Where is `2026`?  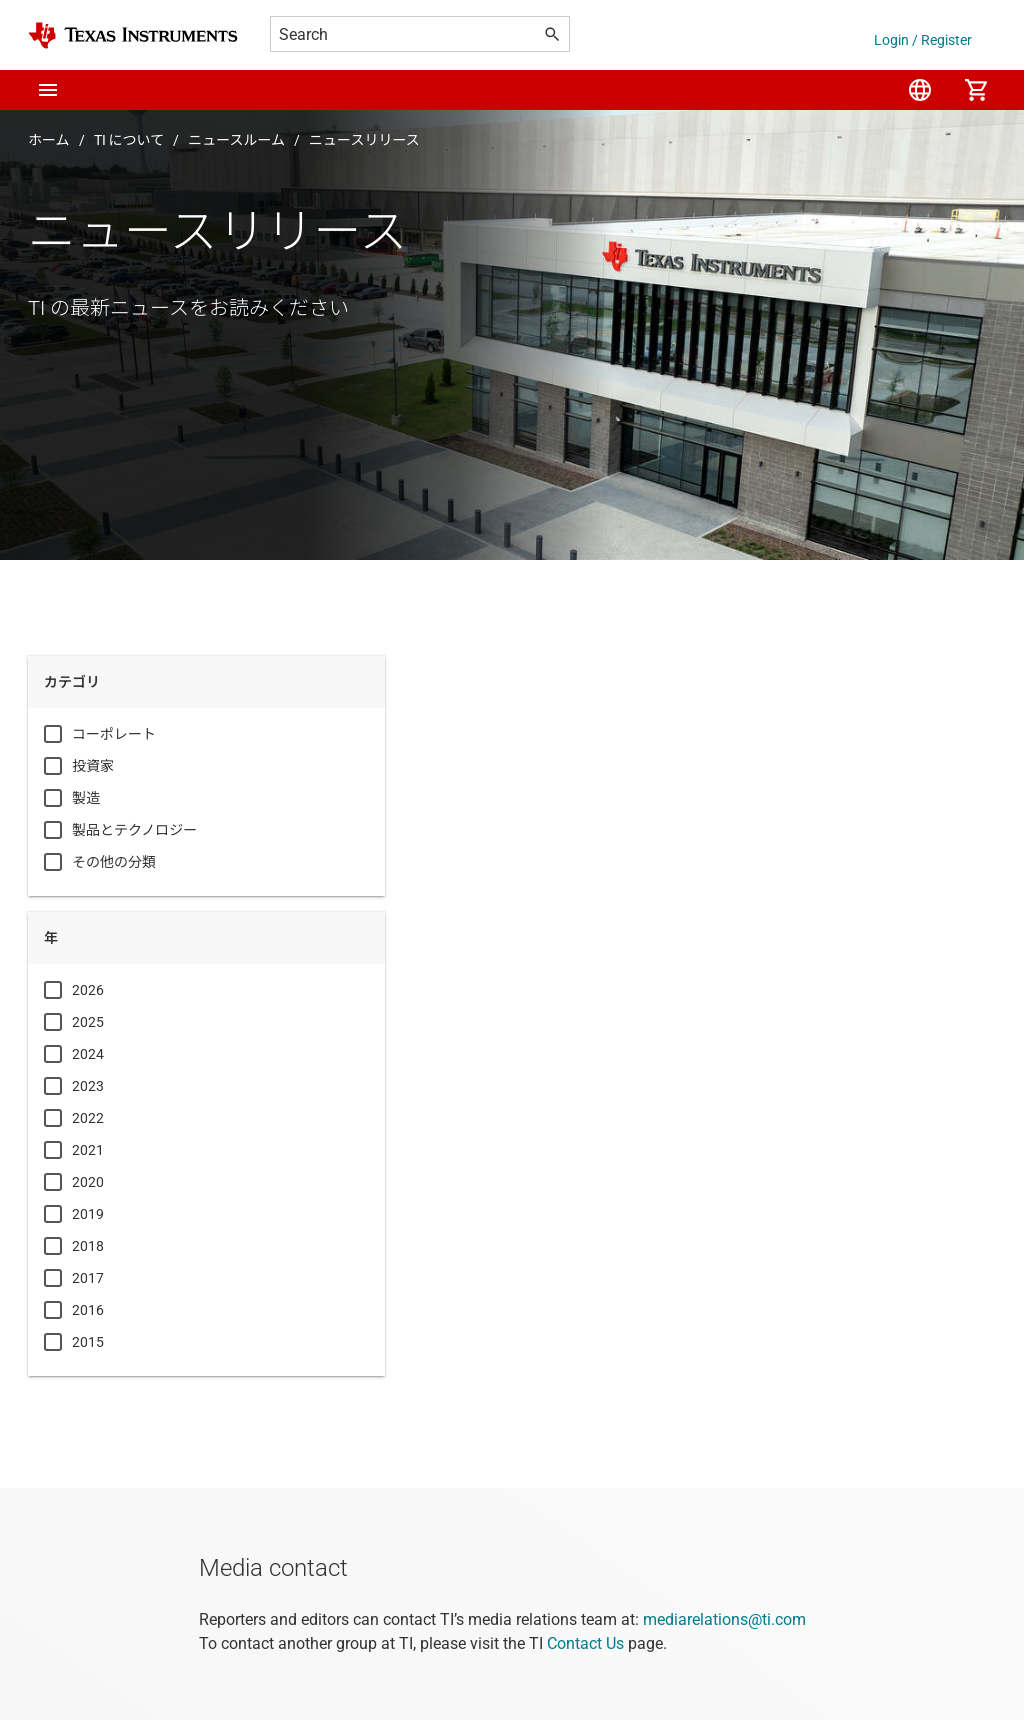
2026 is located at coordinates (88, 990).